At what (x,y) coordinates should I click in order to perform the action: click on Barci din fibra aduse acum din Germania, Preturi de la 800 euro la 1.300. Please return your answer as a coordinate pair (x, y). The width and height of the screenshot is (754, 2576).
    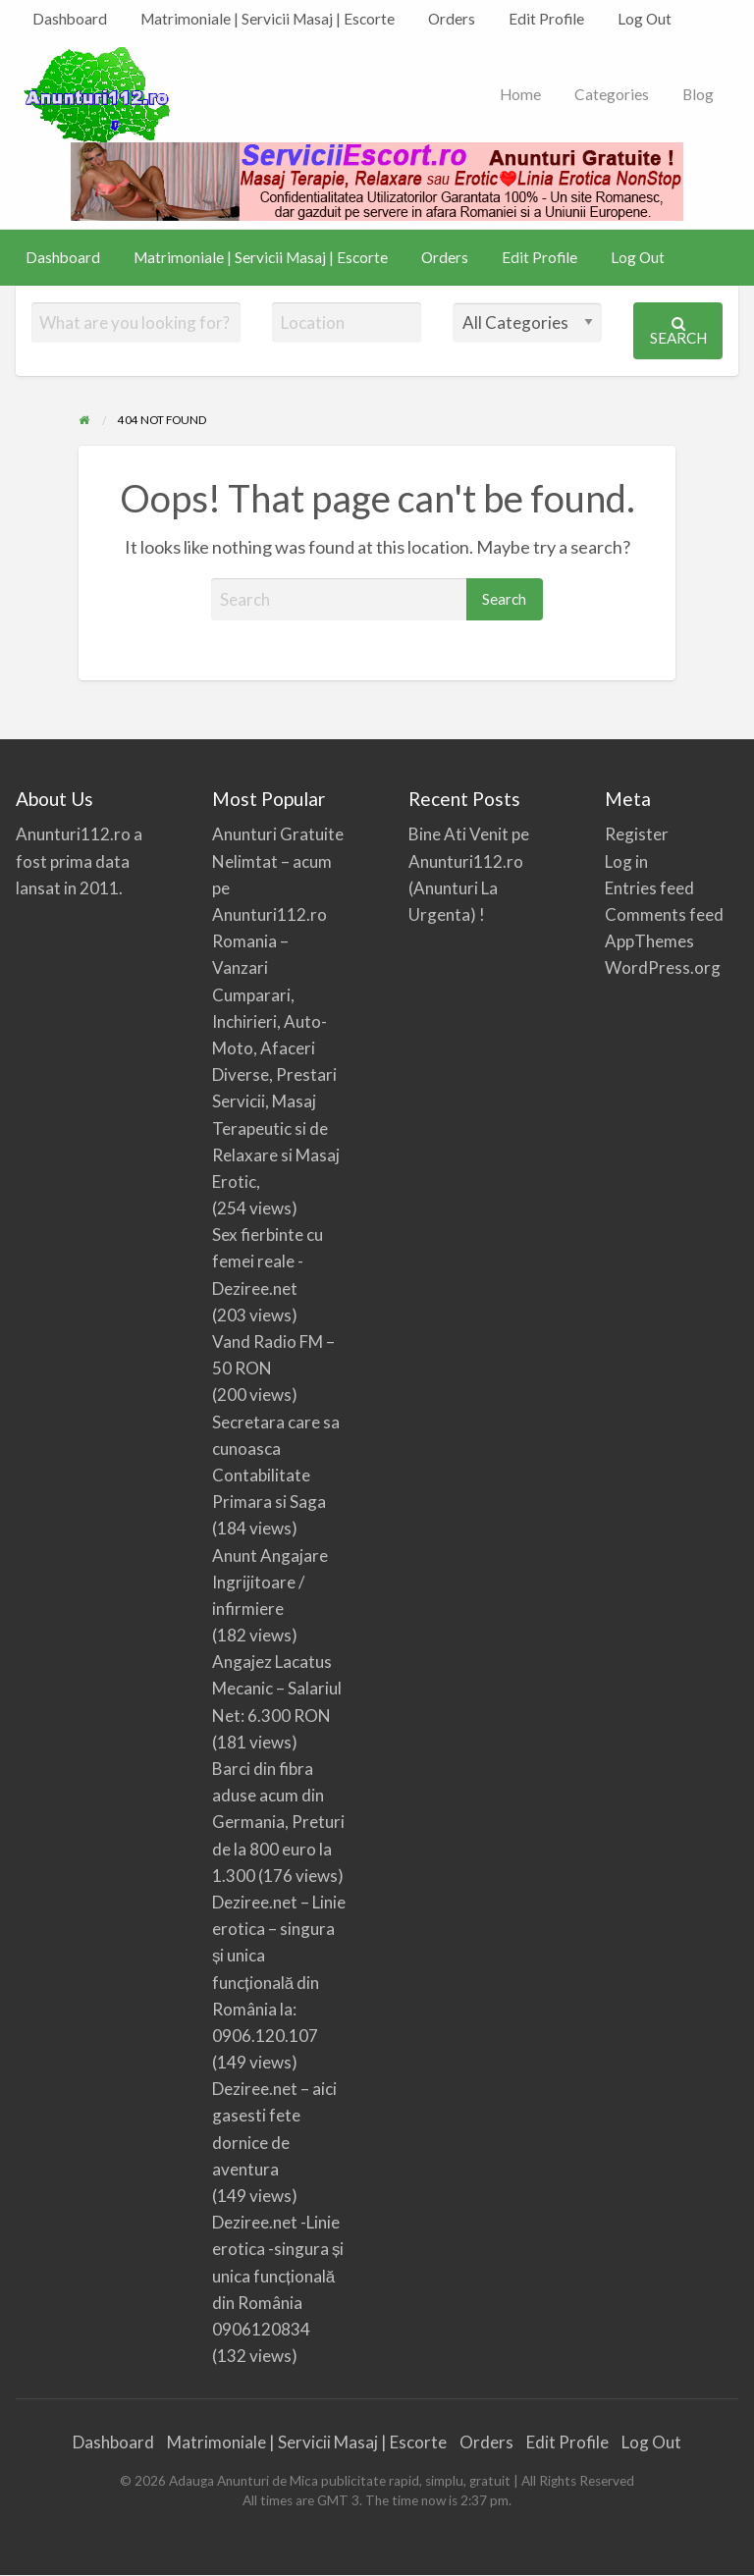
    Looking at the image, I should click on (278, 1822).